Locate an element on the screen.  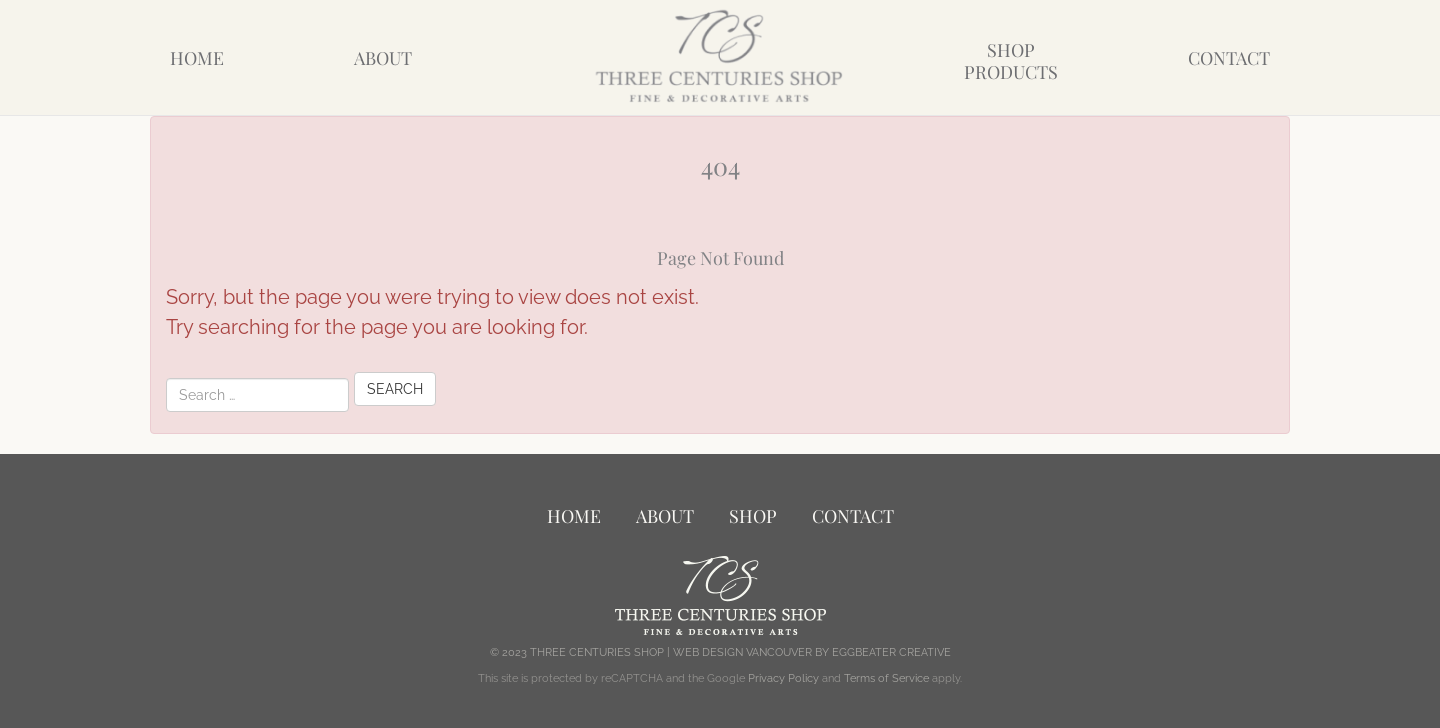
ShopProducts is located at coordinates (1011, 61).